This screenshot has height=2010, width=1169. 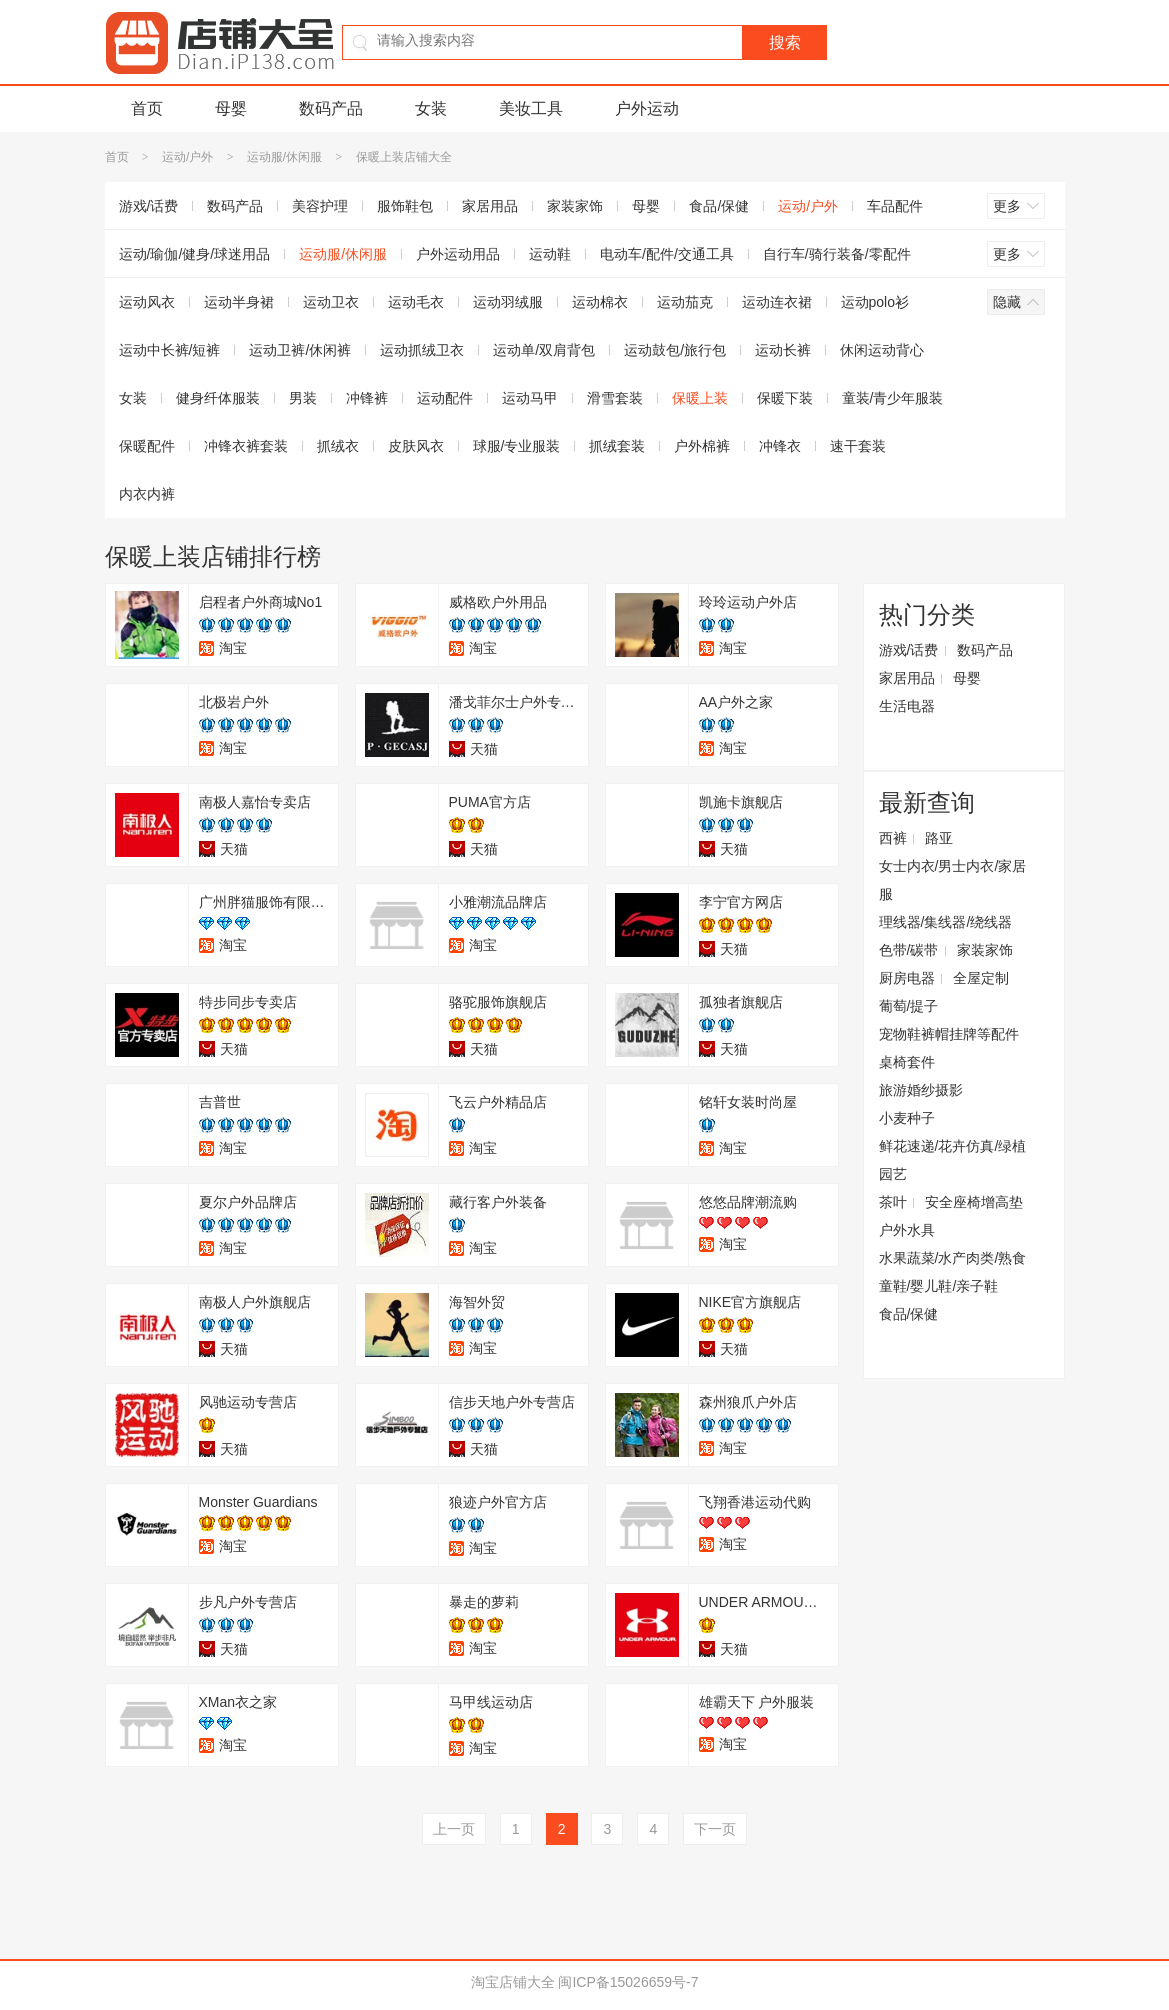 I want to click on 小麦种子, so click(x=907, y=1118).